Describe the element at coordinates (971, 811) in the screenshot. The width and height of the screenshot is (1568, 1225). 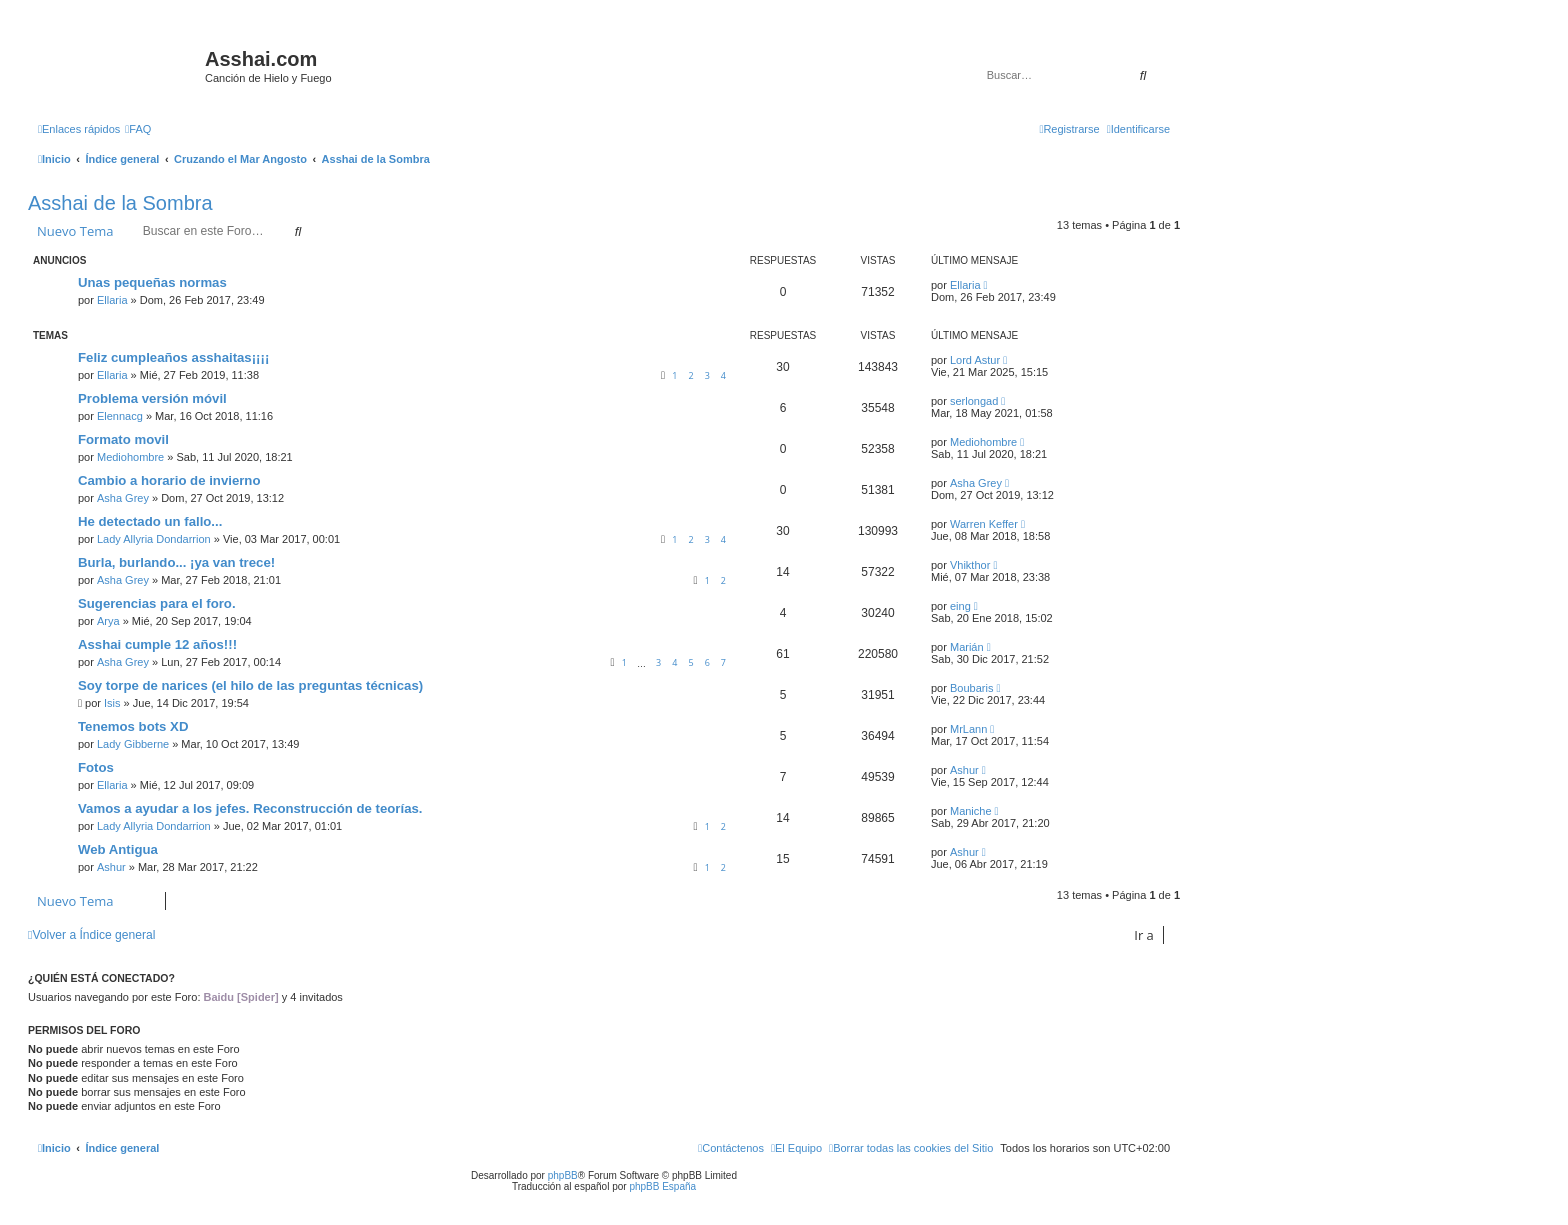
I see `Maniche` at that location.